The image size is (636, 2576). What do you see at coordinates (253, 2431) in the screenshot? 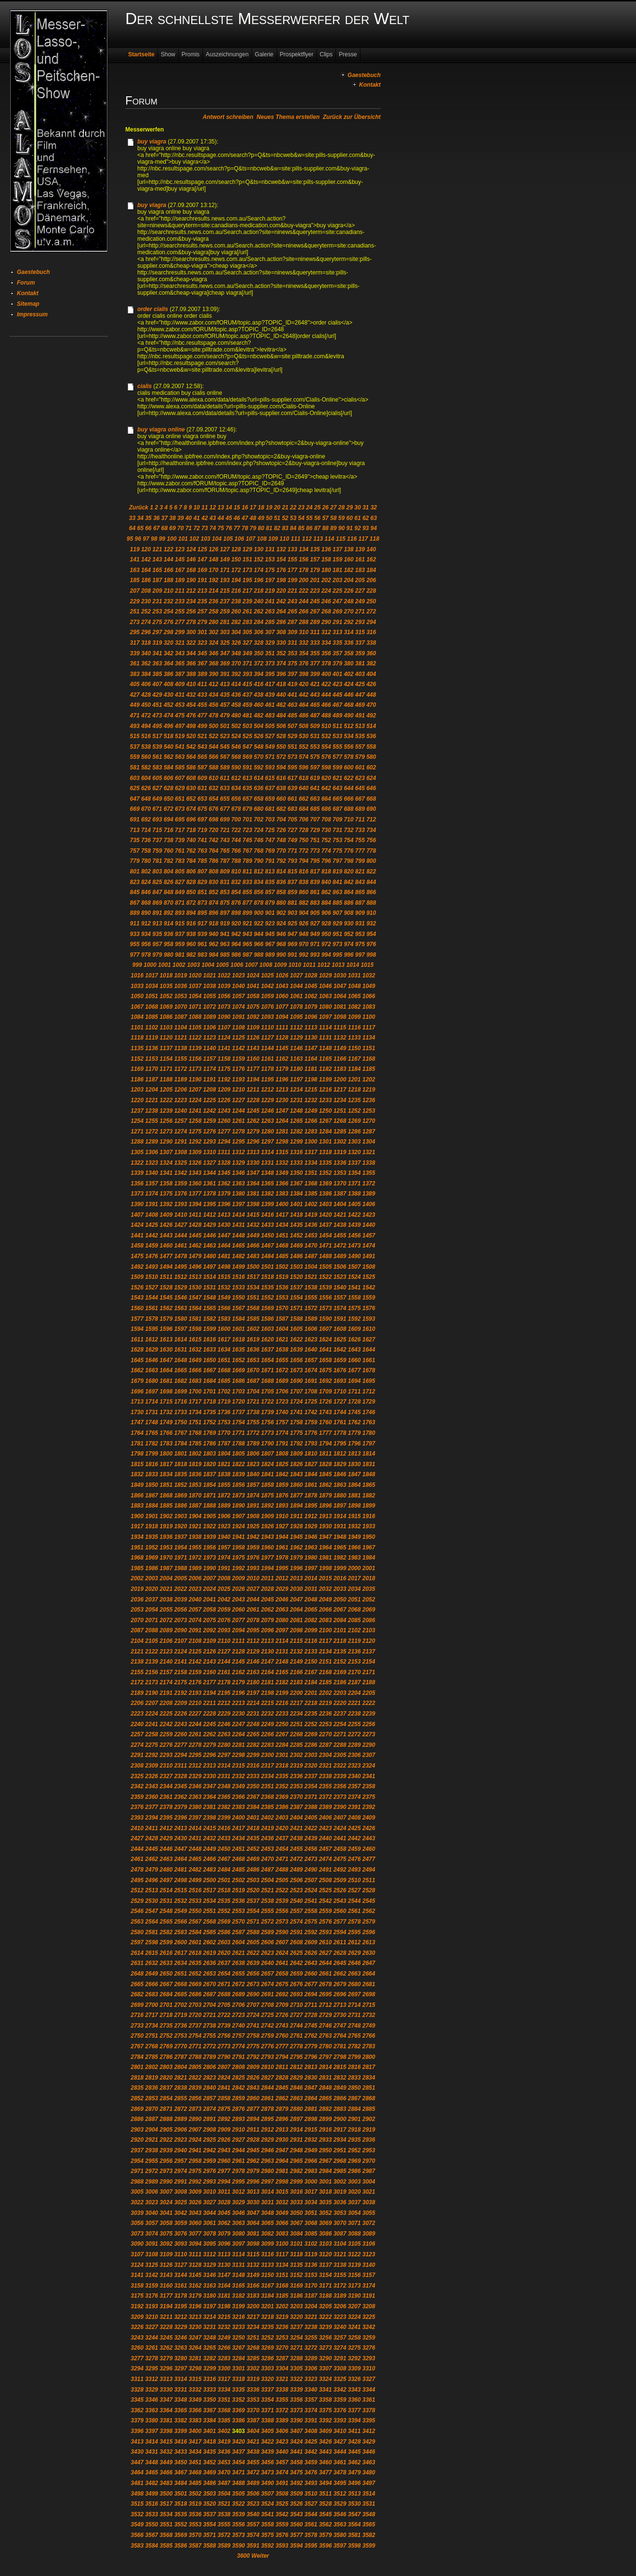
I see `3404` at bounding box center [253, 2431].